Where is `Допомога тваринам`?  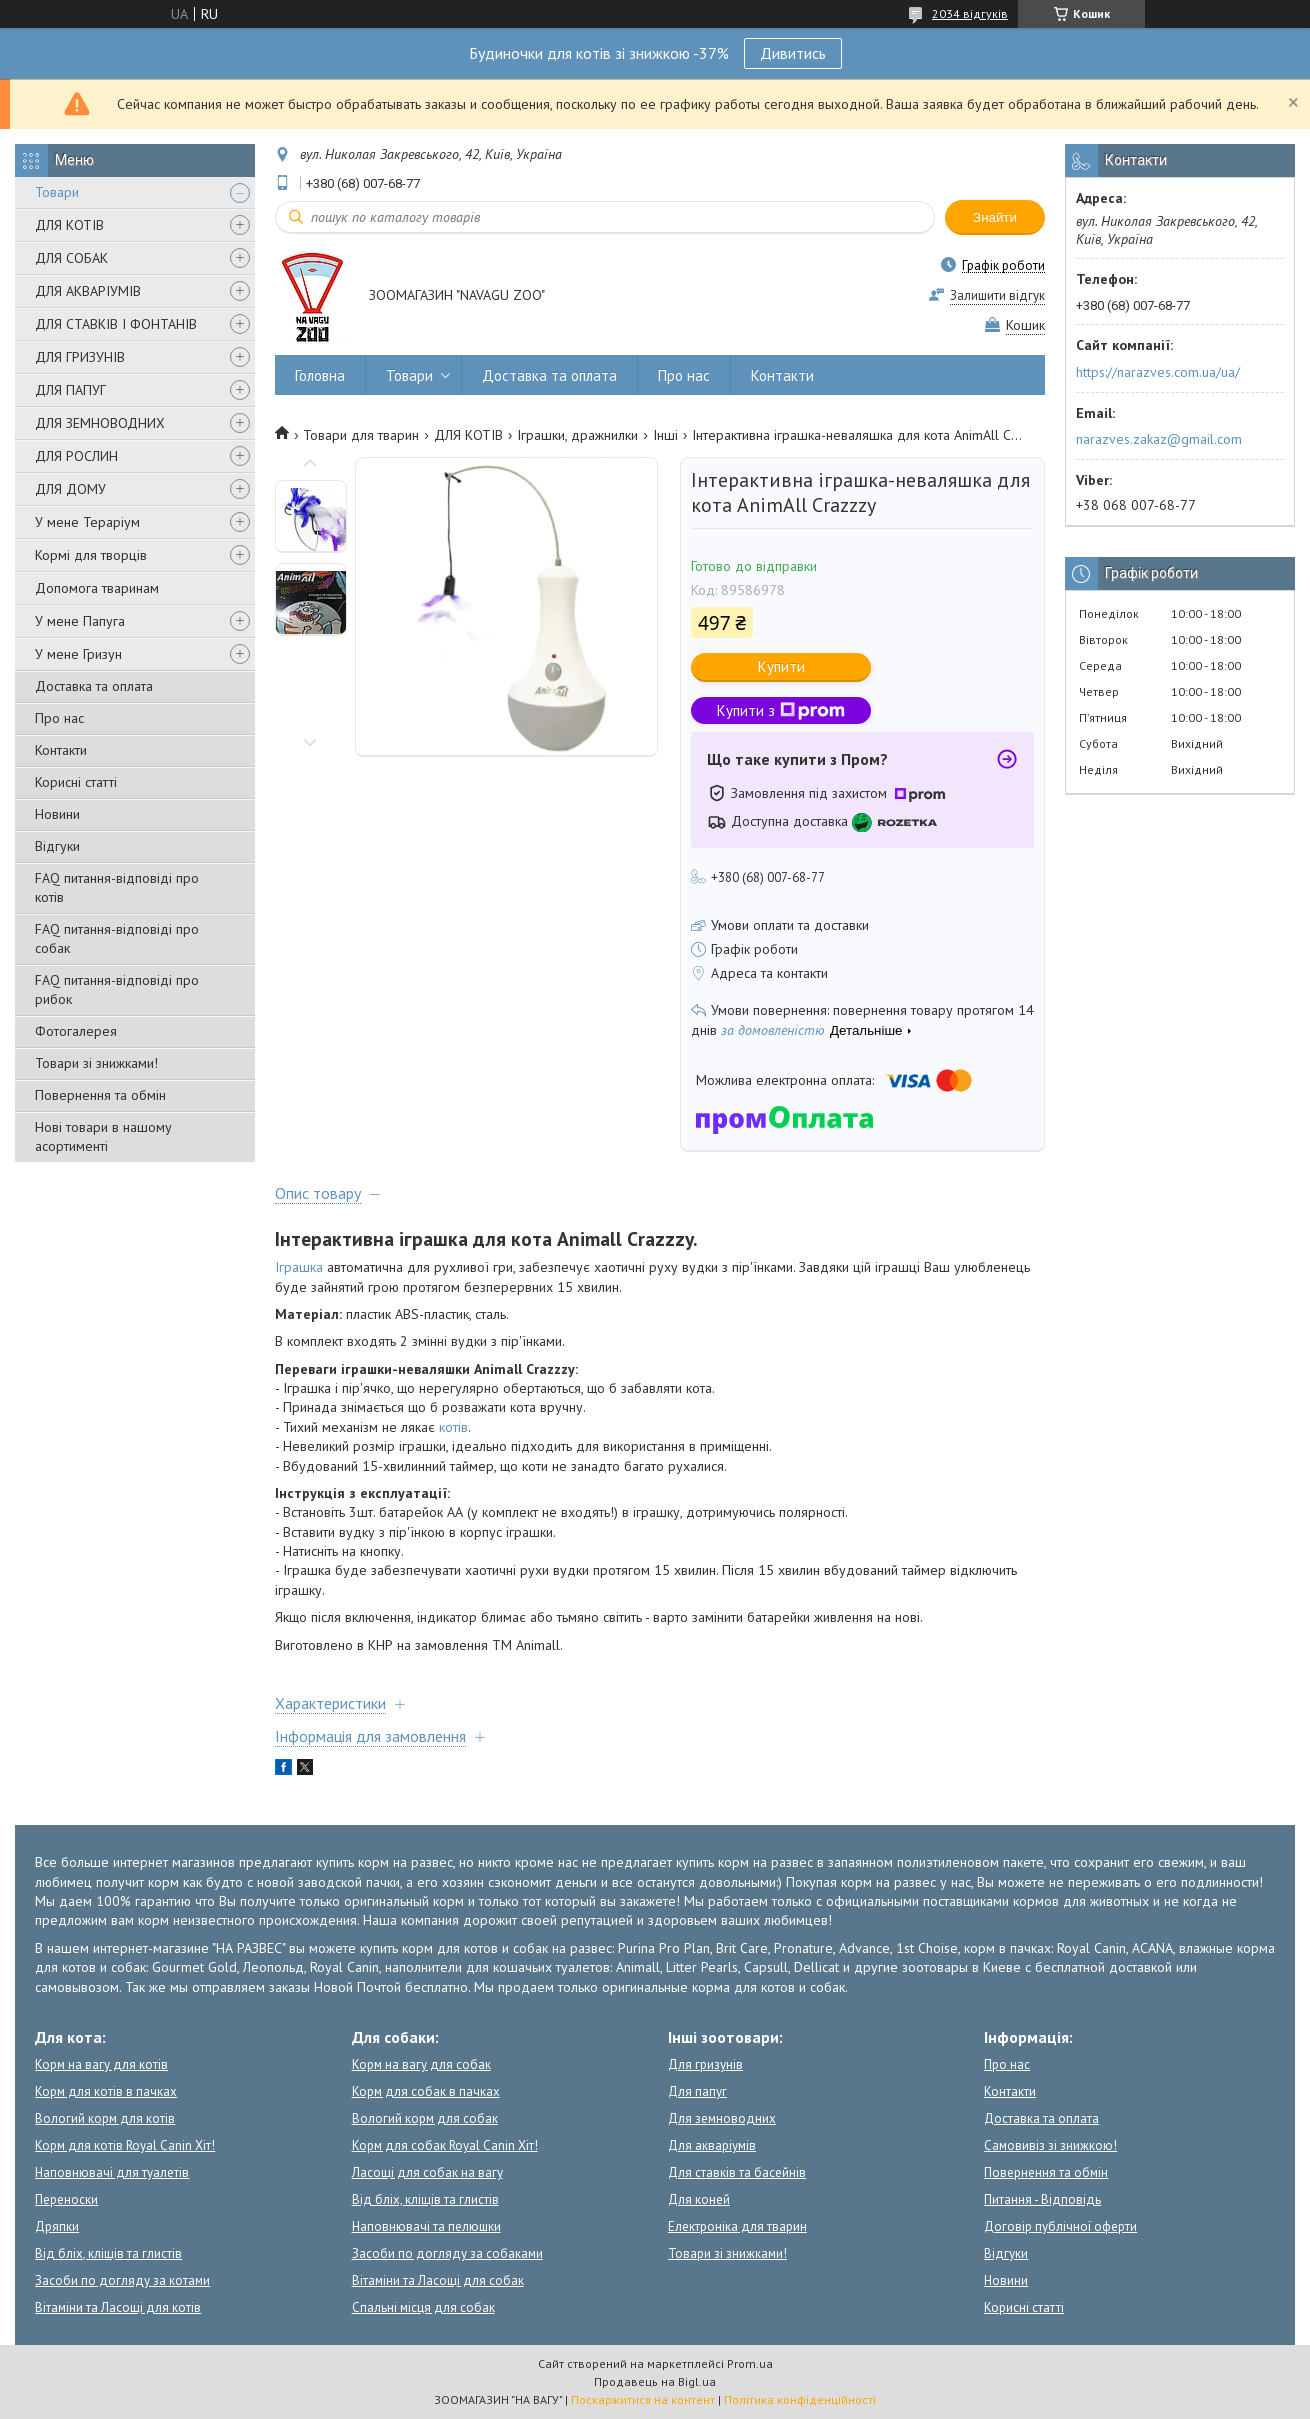
Допомога тваринам is located at coordinates (97, 588).